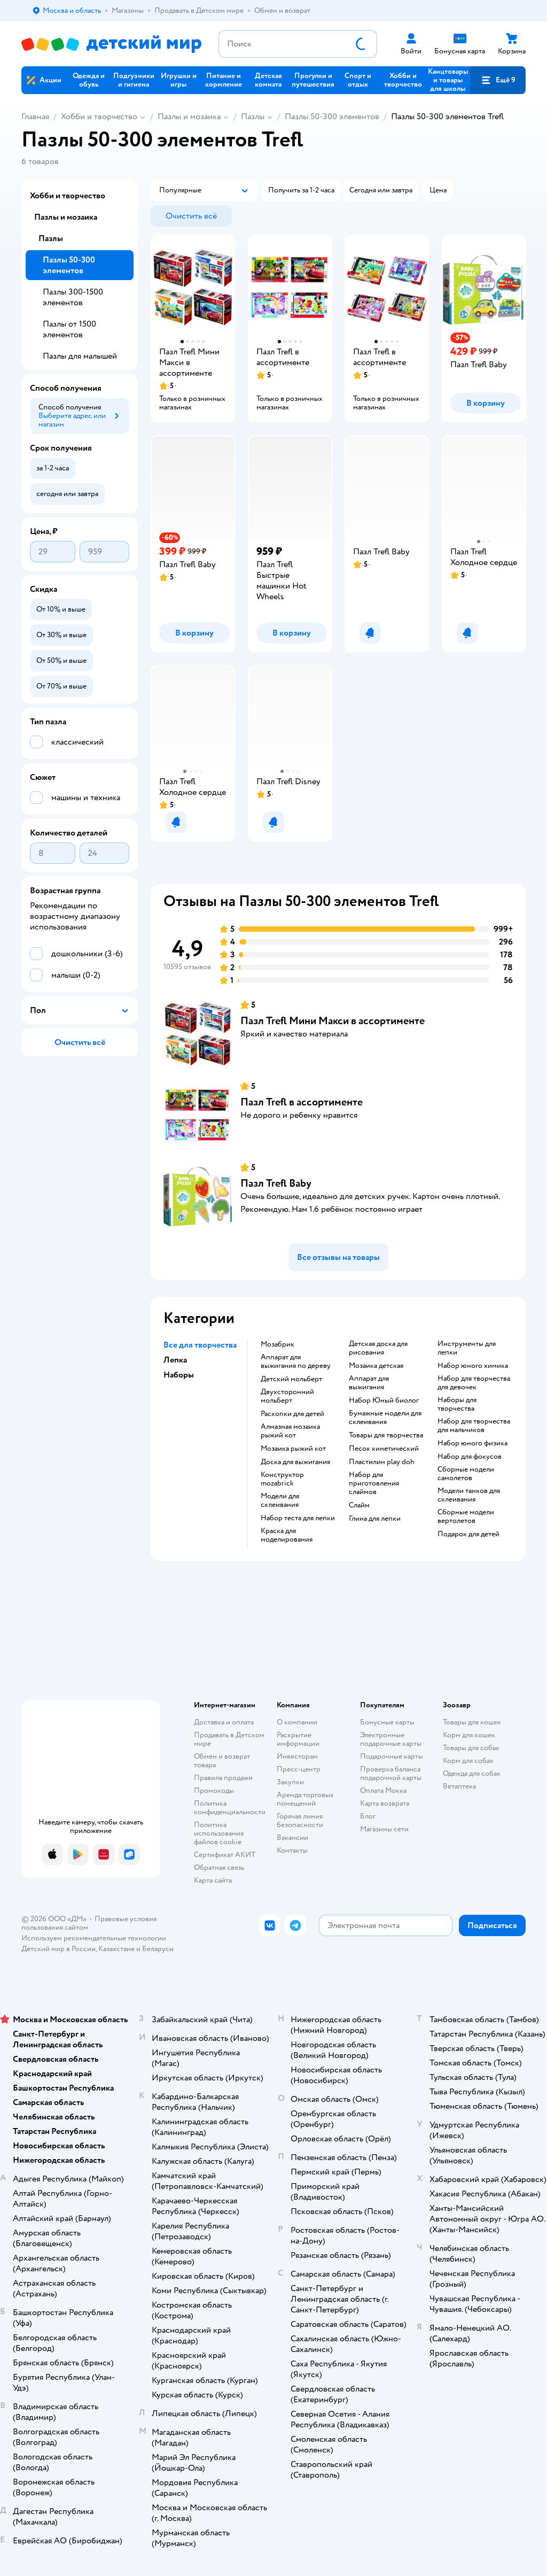  I want to click on Набор для творчества для девочек, so click(473, 1382).